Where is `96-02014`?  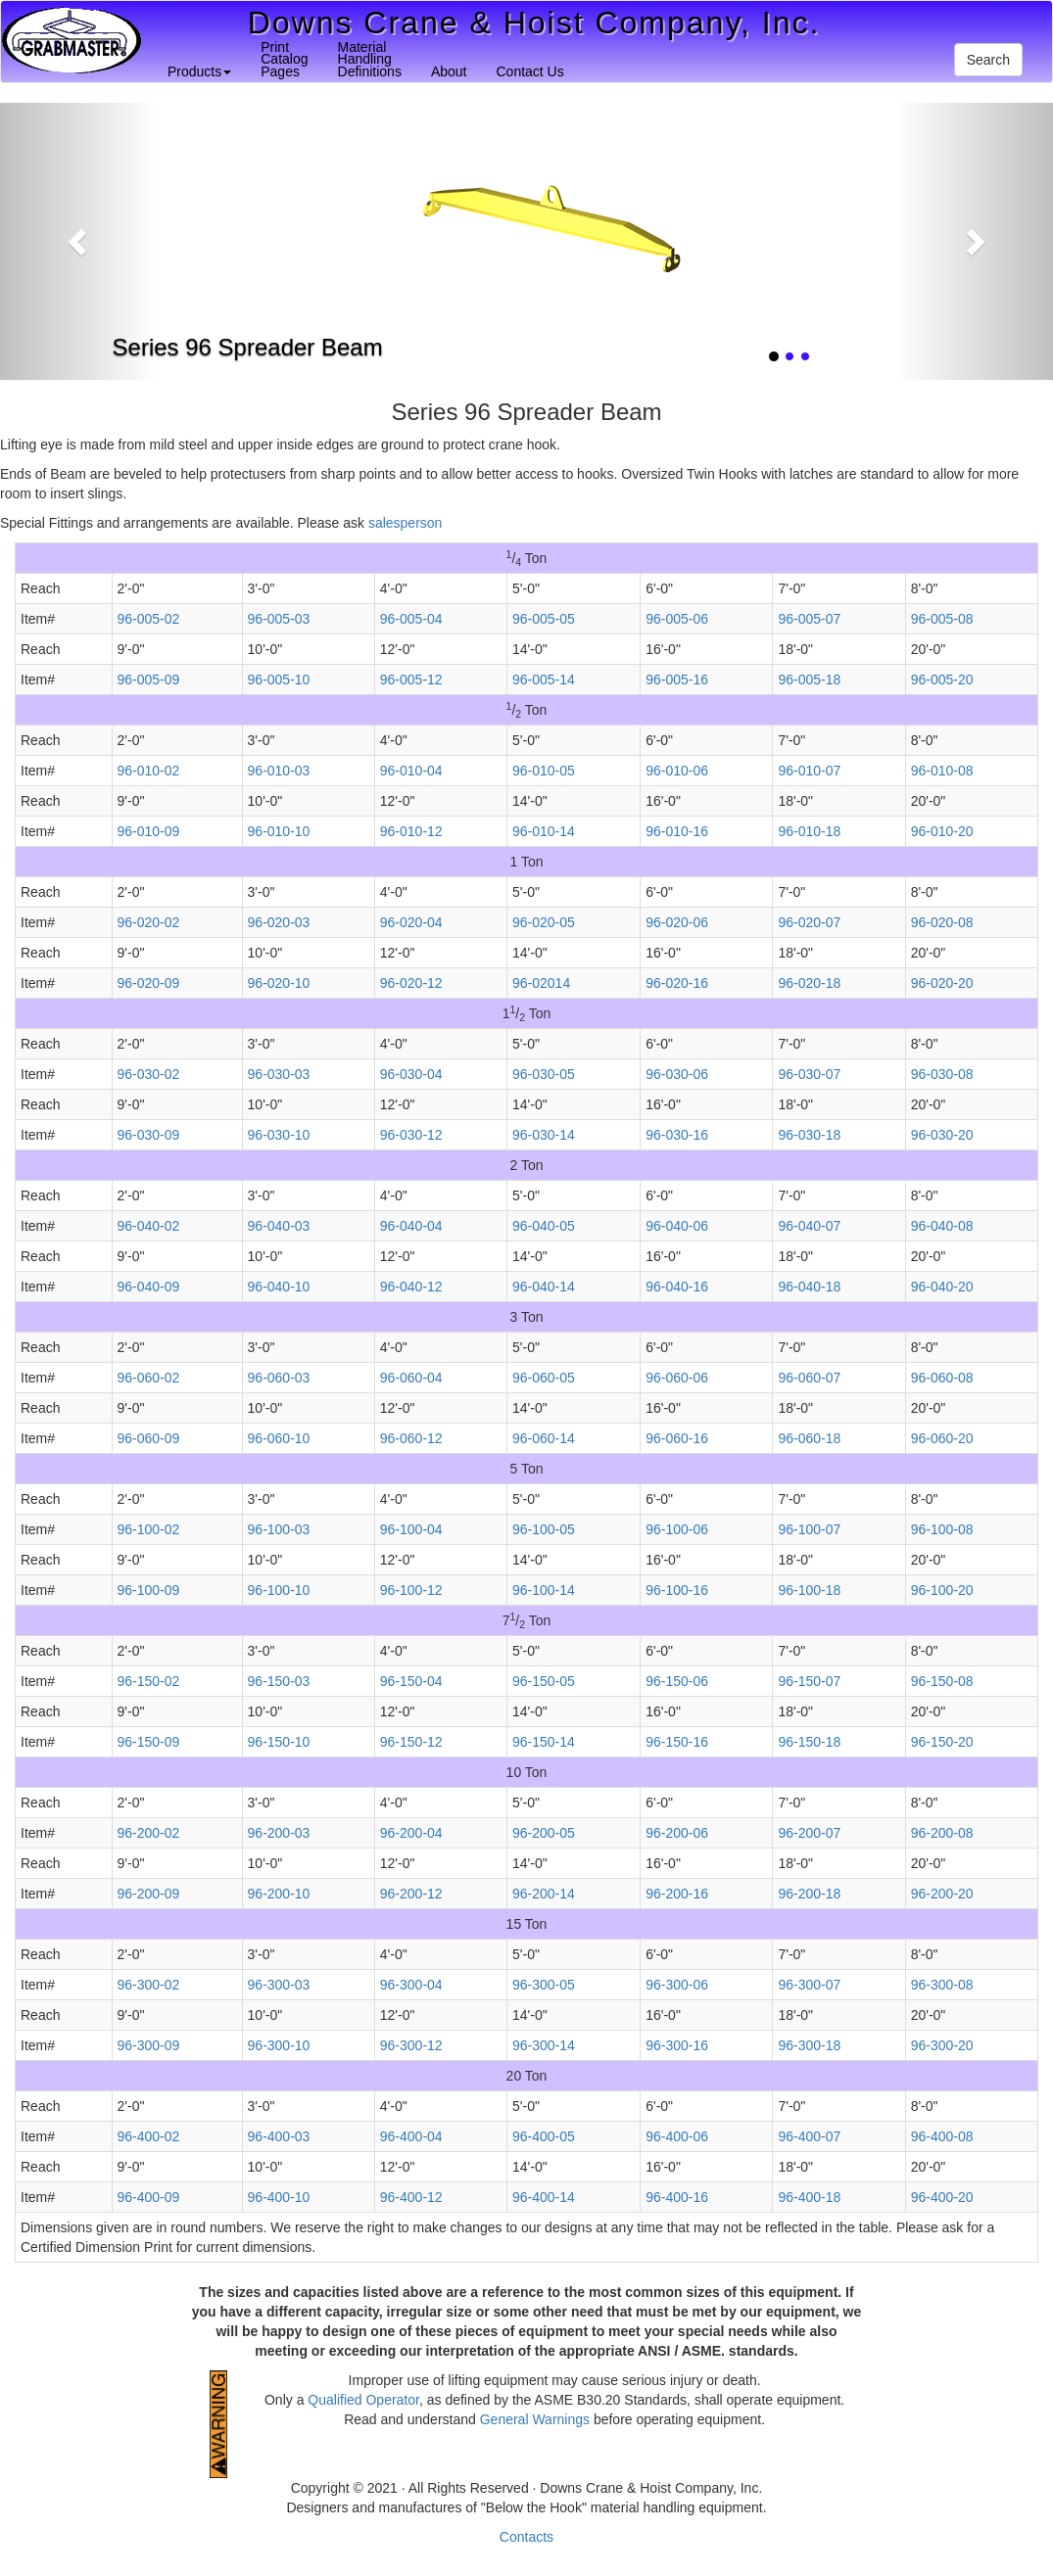 96-02014 is located at coordinates (541, 983).